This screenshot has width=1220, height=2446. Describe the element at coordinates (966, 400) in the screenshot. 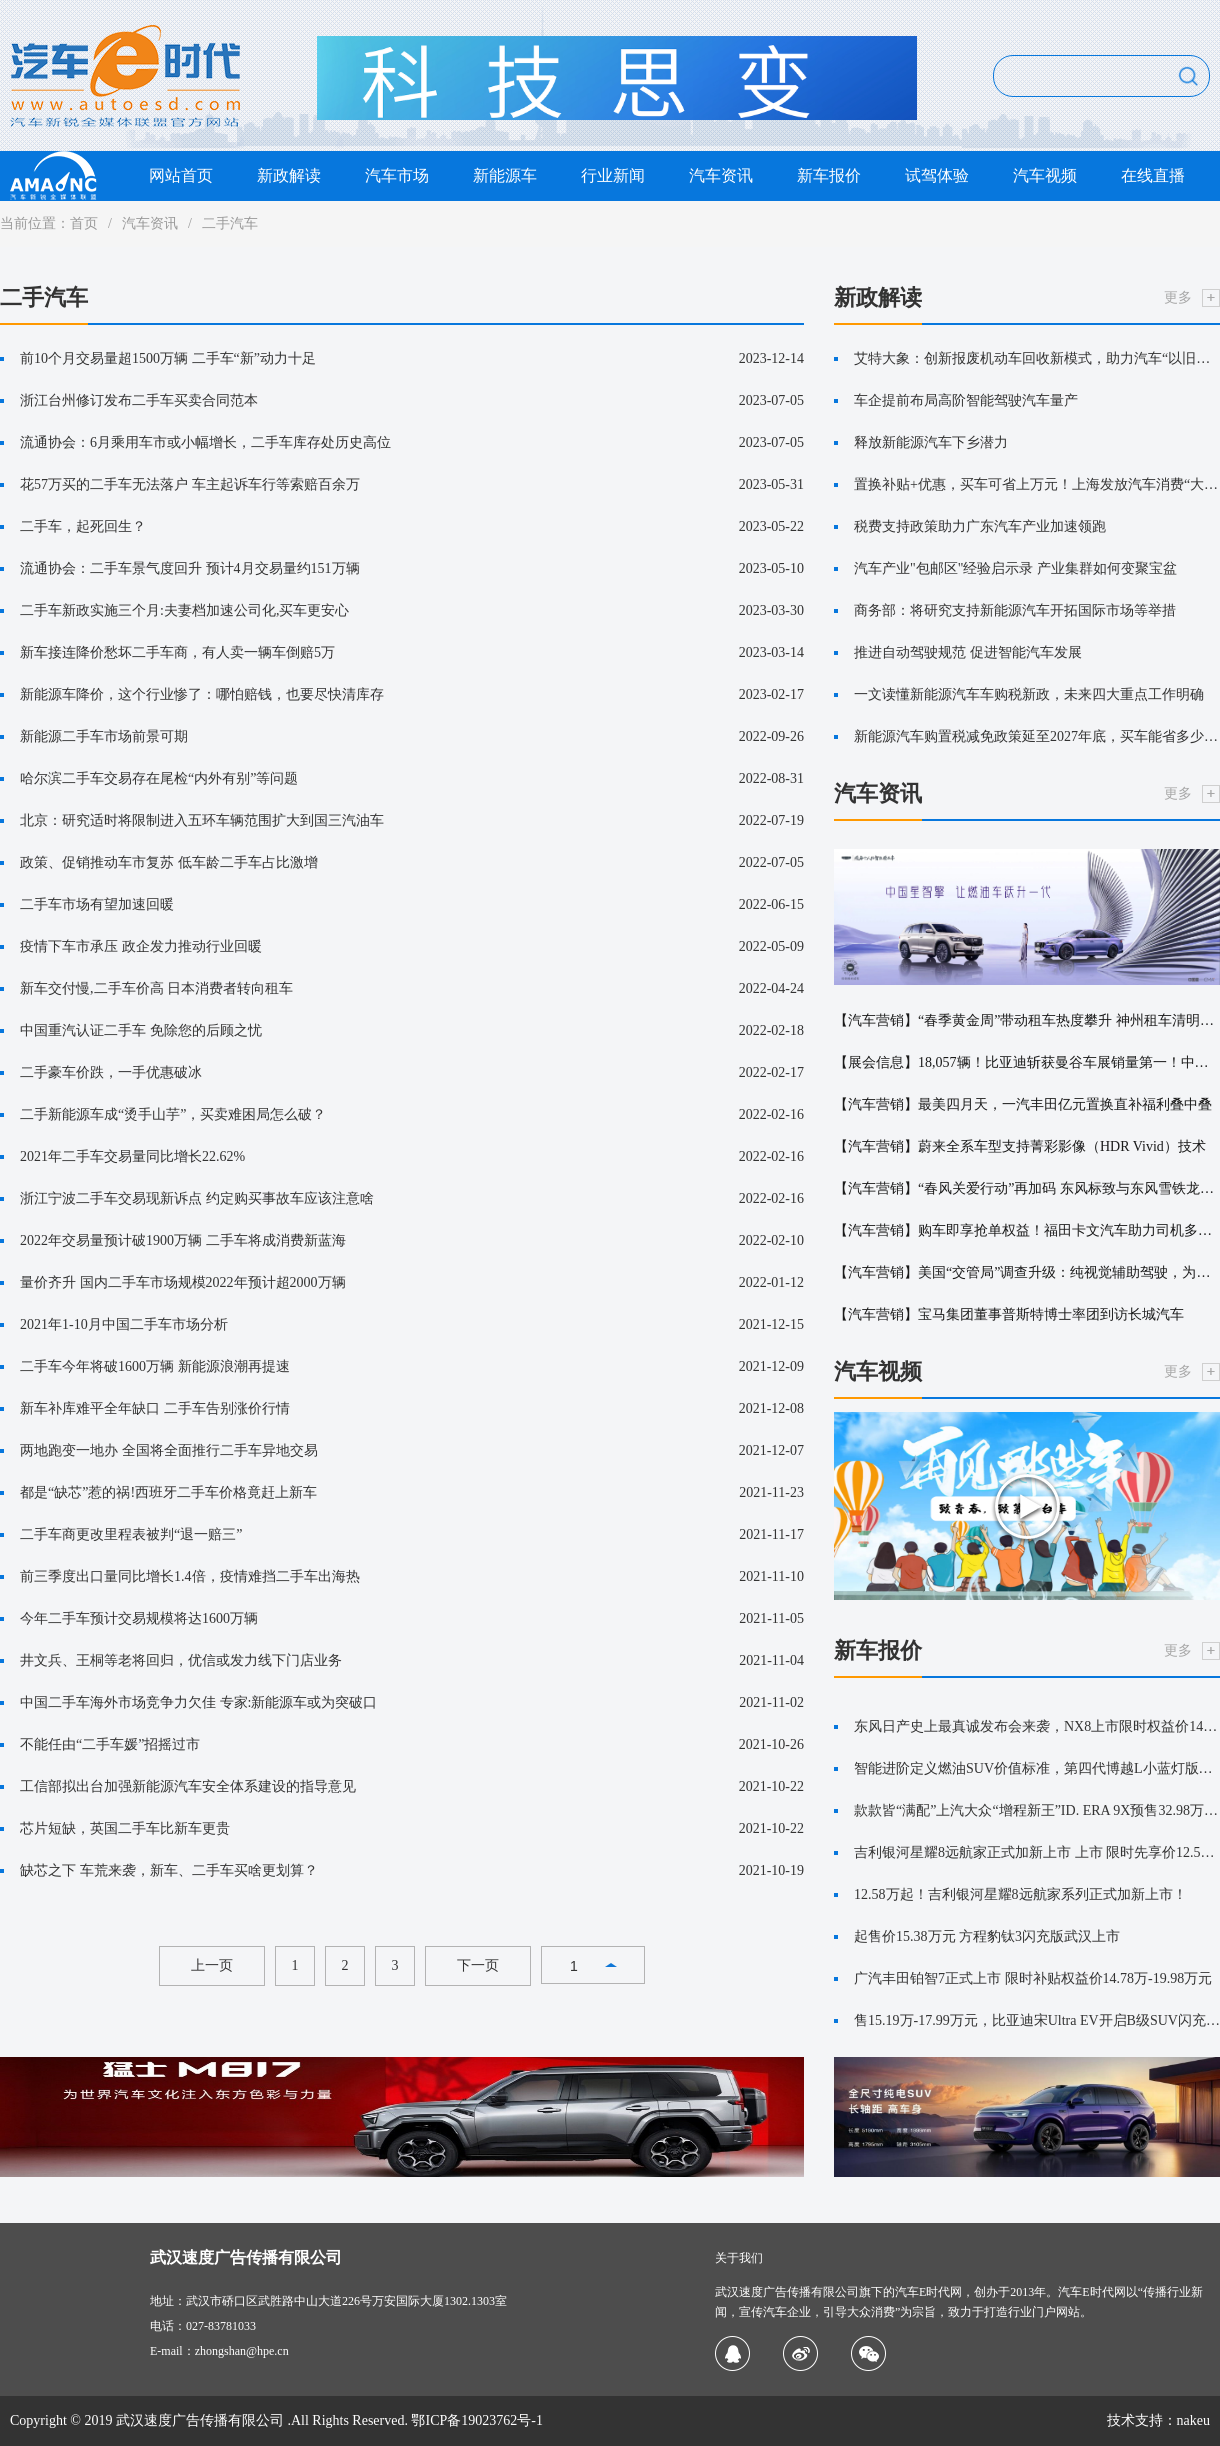

I see `车企提前布局高阶智能驾驶汽车量产` at that location.